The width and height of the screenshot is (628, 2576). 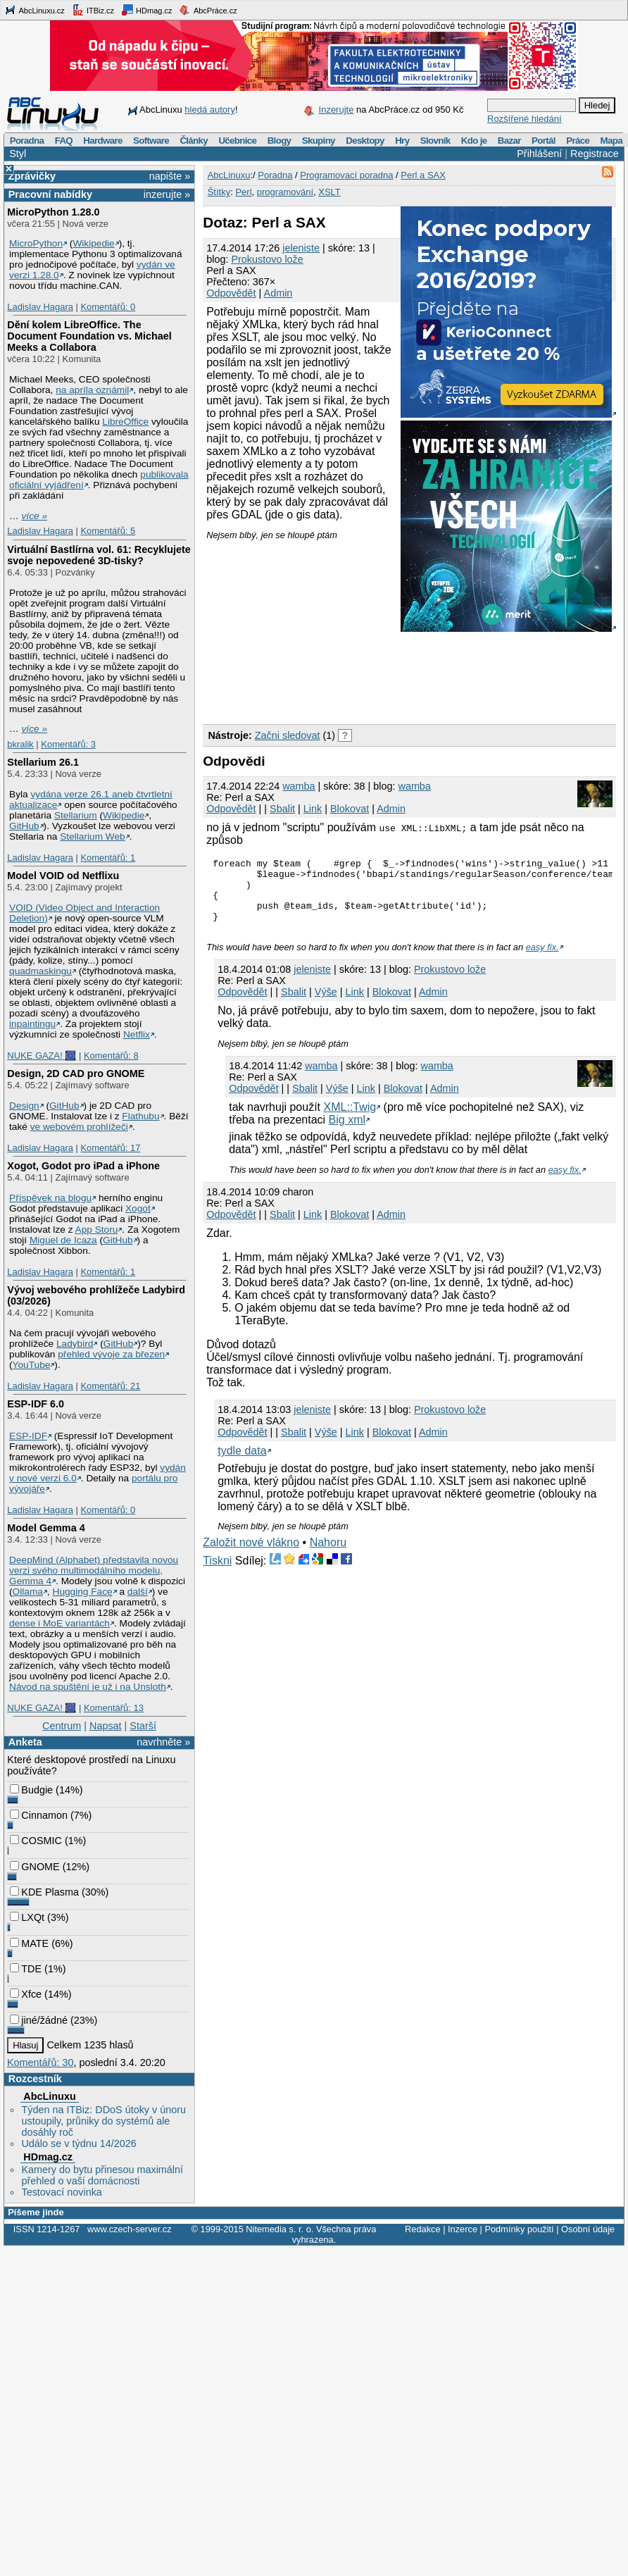 I want to click on ESP-IDF, so click(x=28, y=1436).